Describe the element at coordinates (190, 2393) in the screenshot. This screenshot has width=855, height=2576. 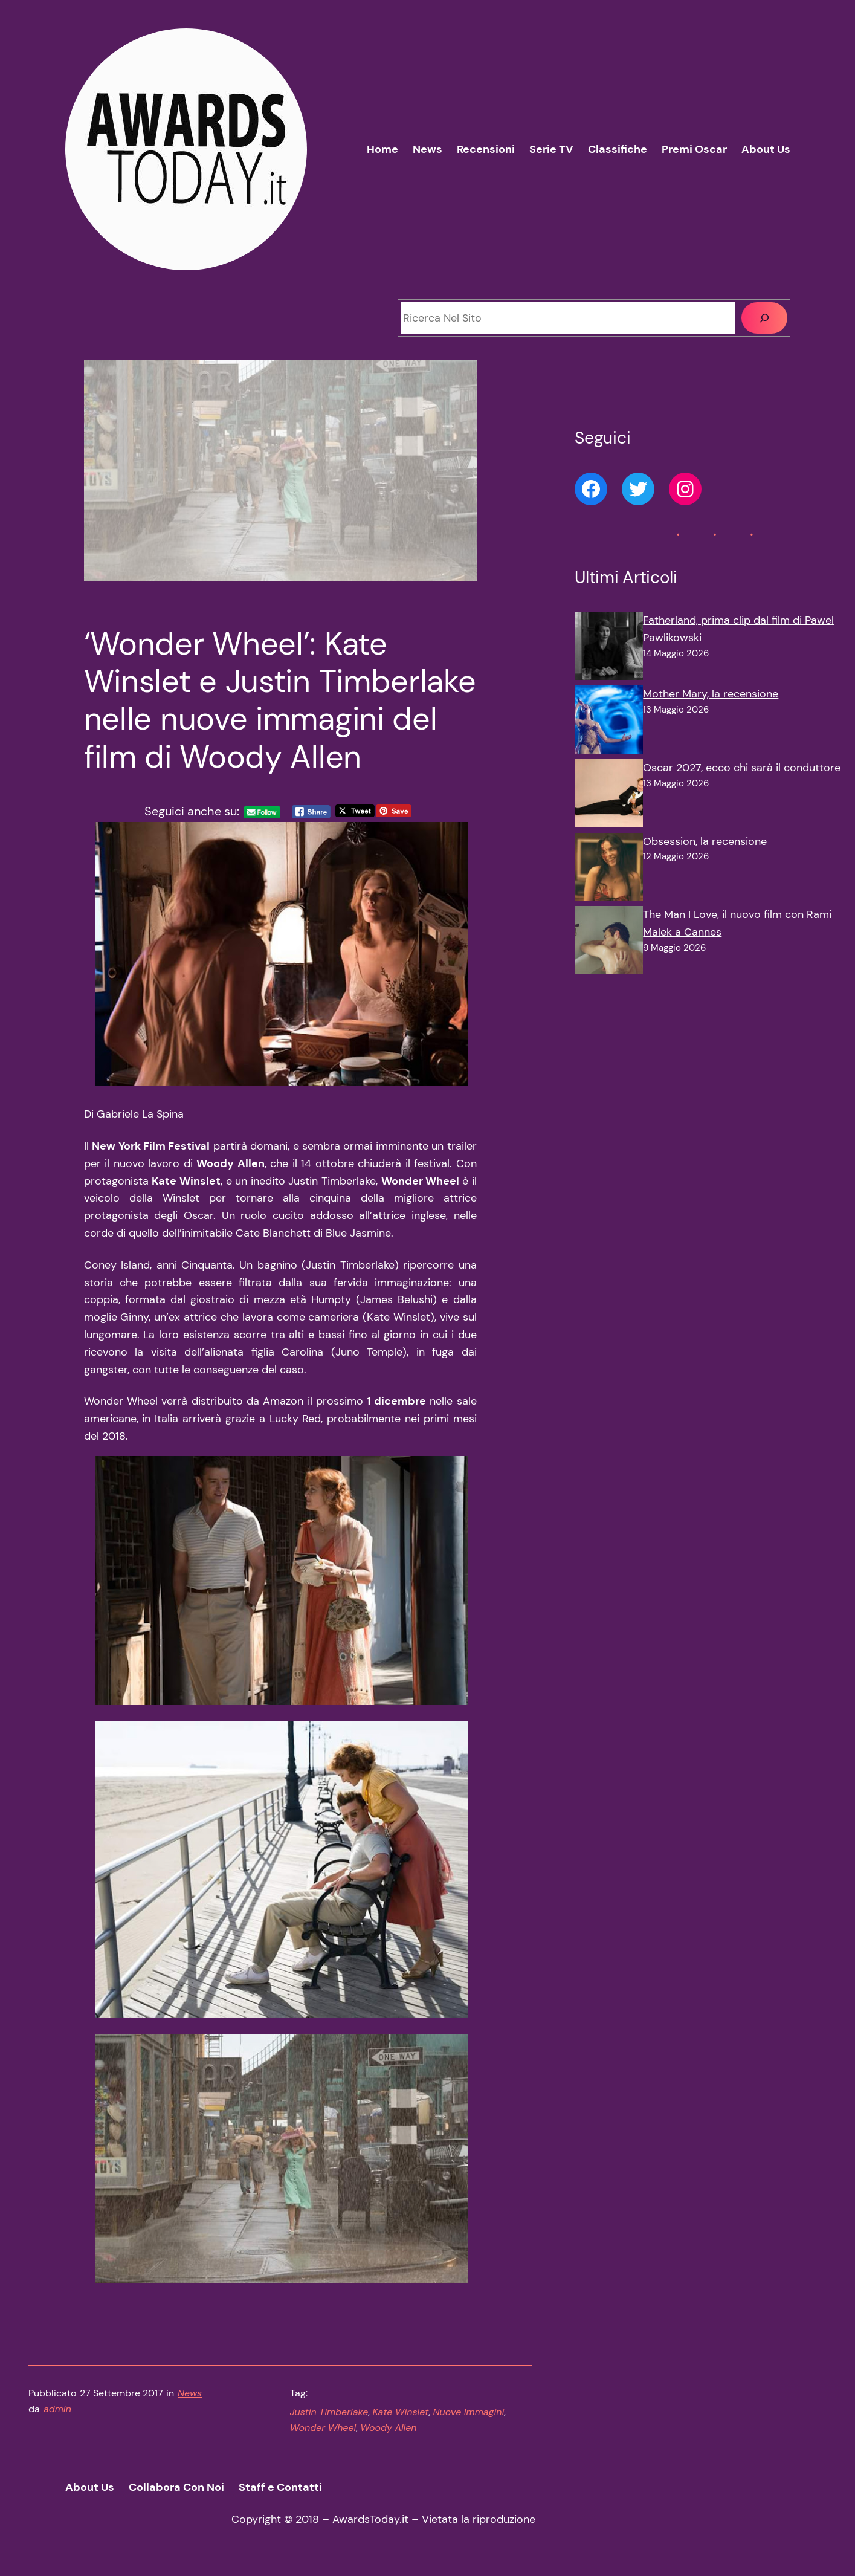
I see `News` at that location.